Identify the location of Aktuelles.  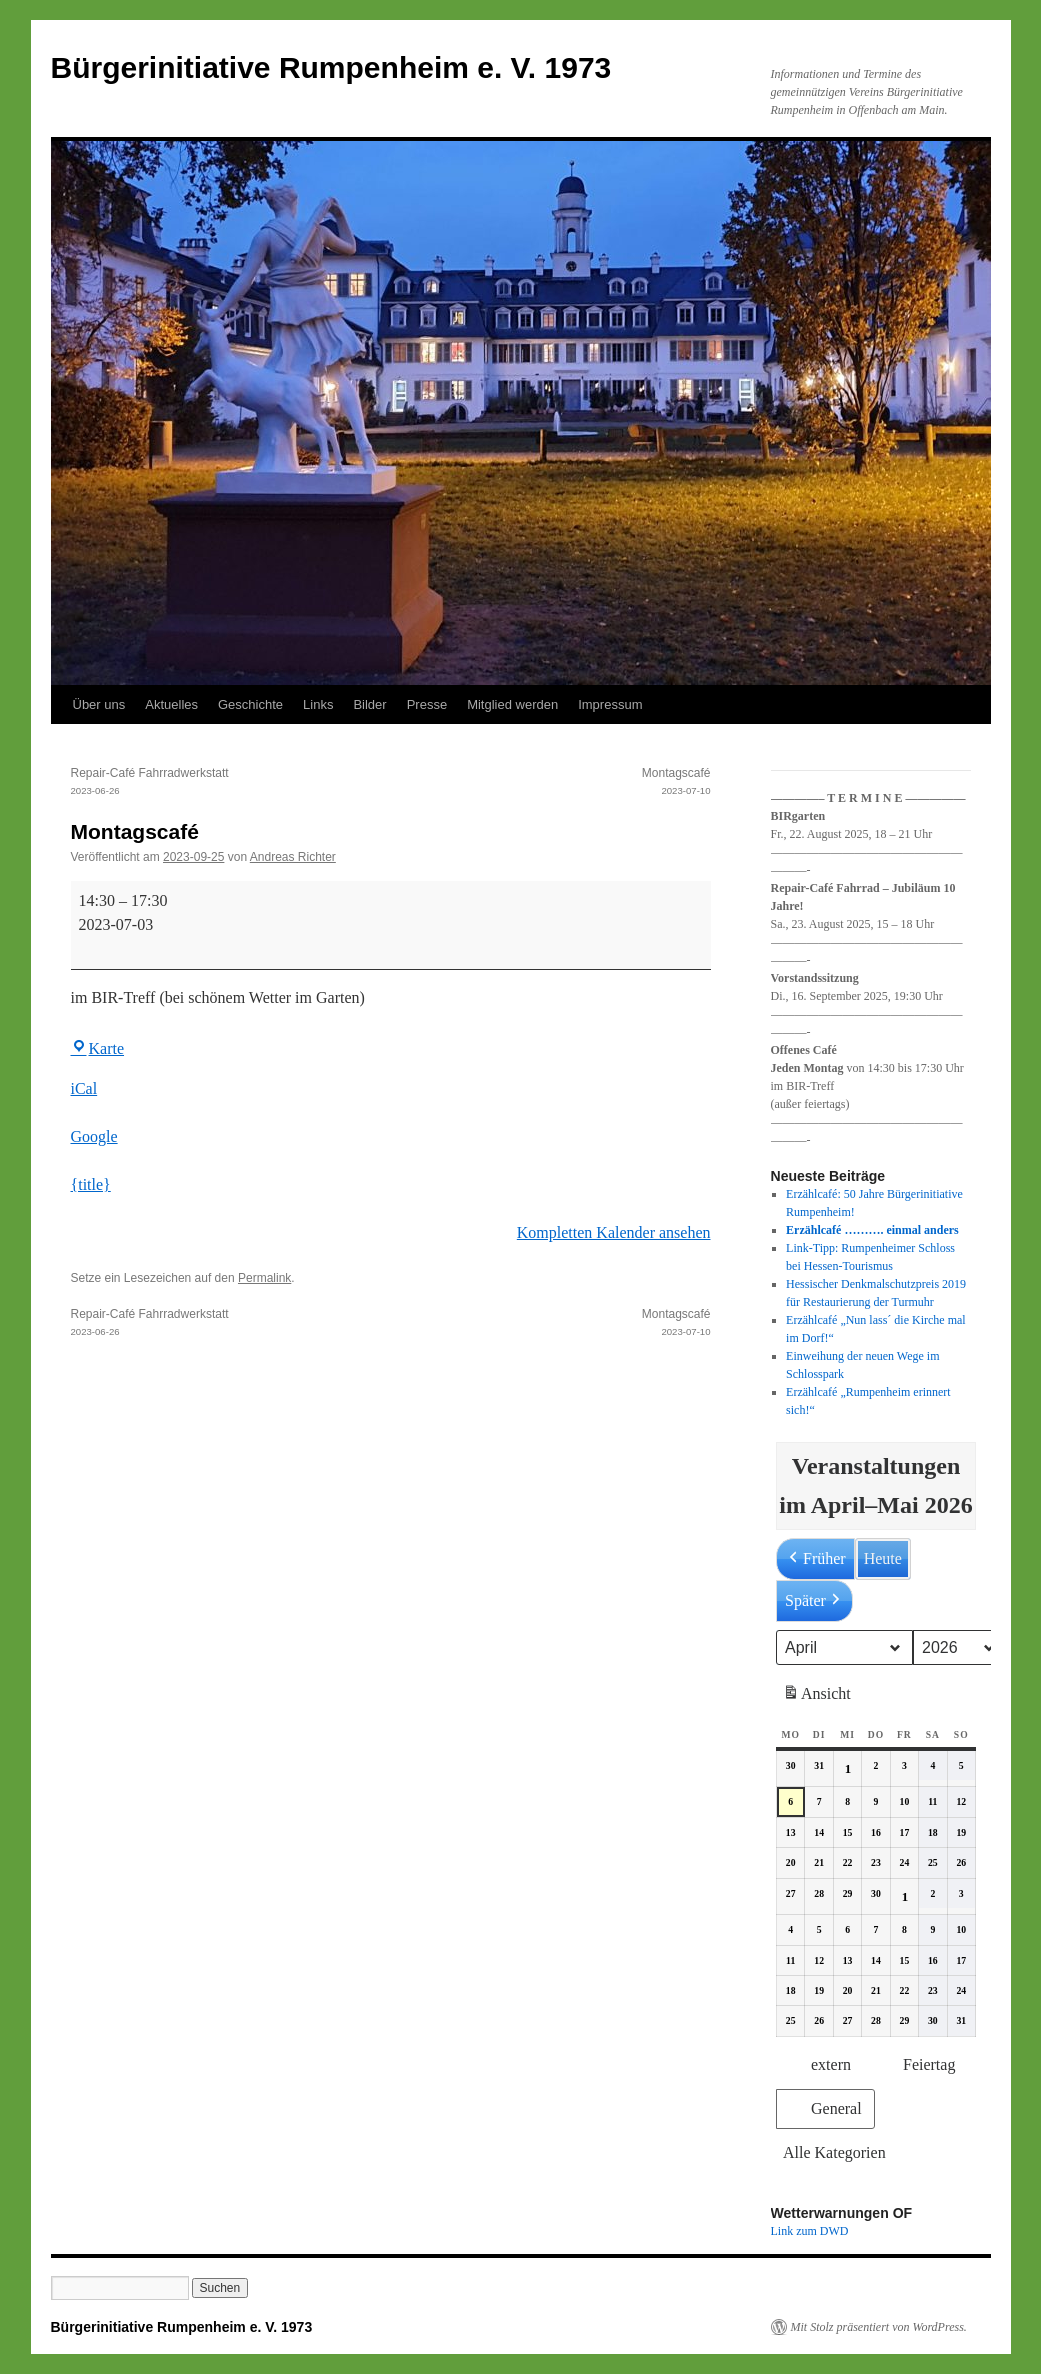
(171, 704).